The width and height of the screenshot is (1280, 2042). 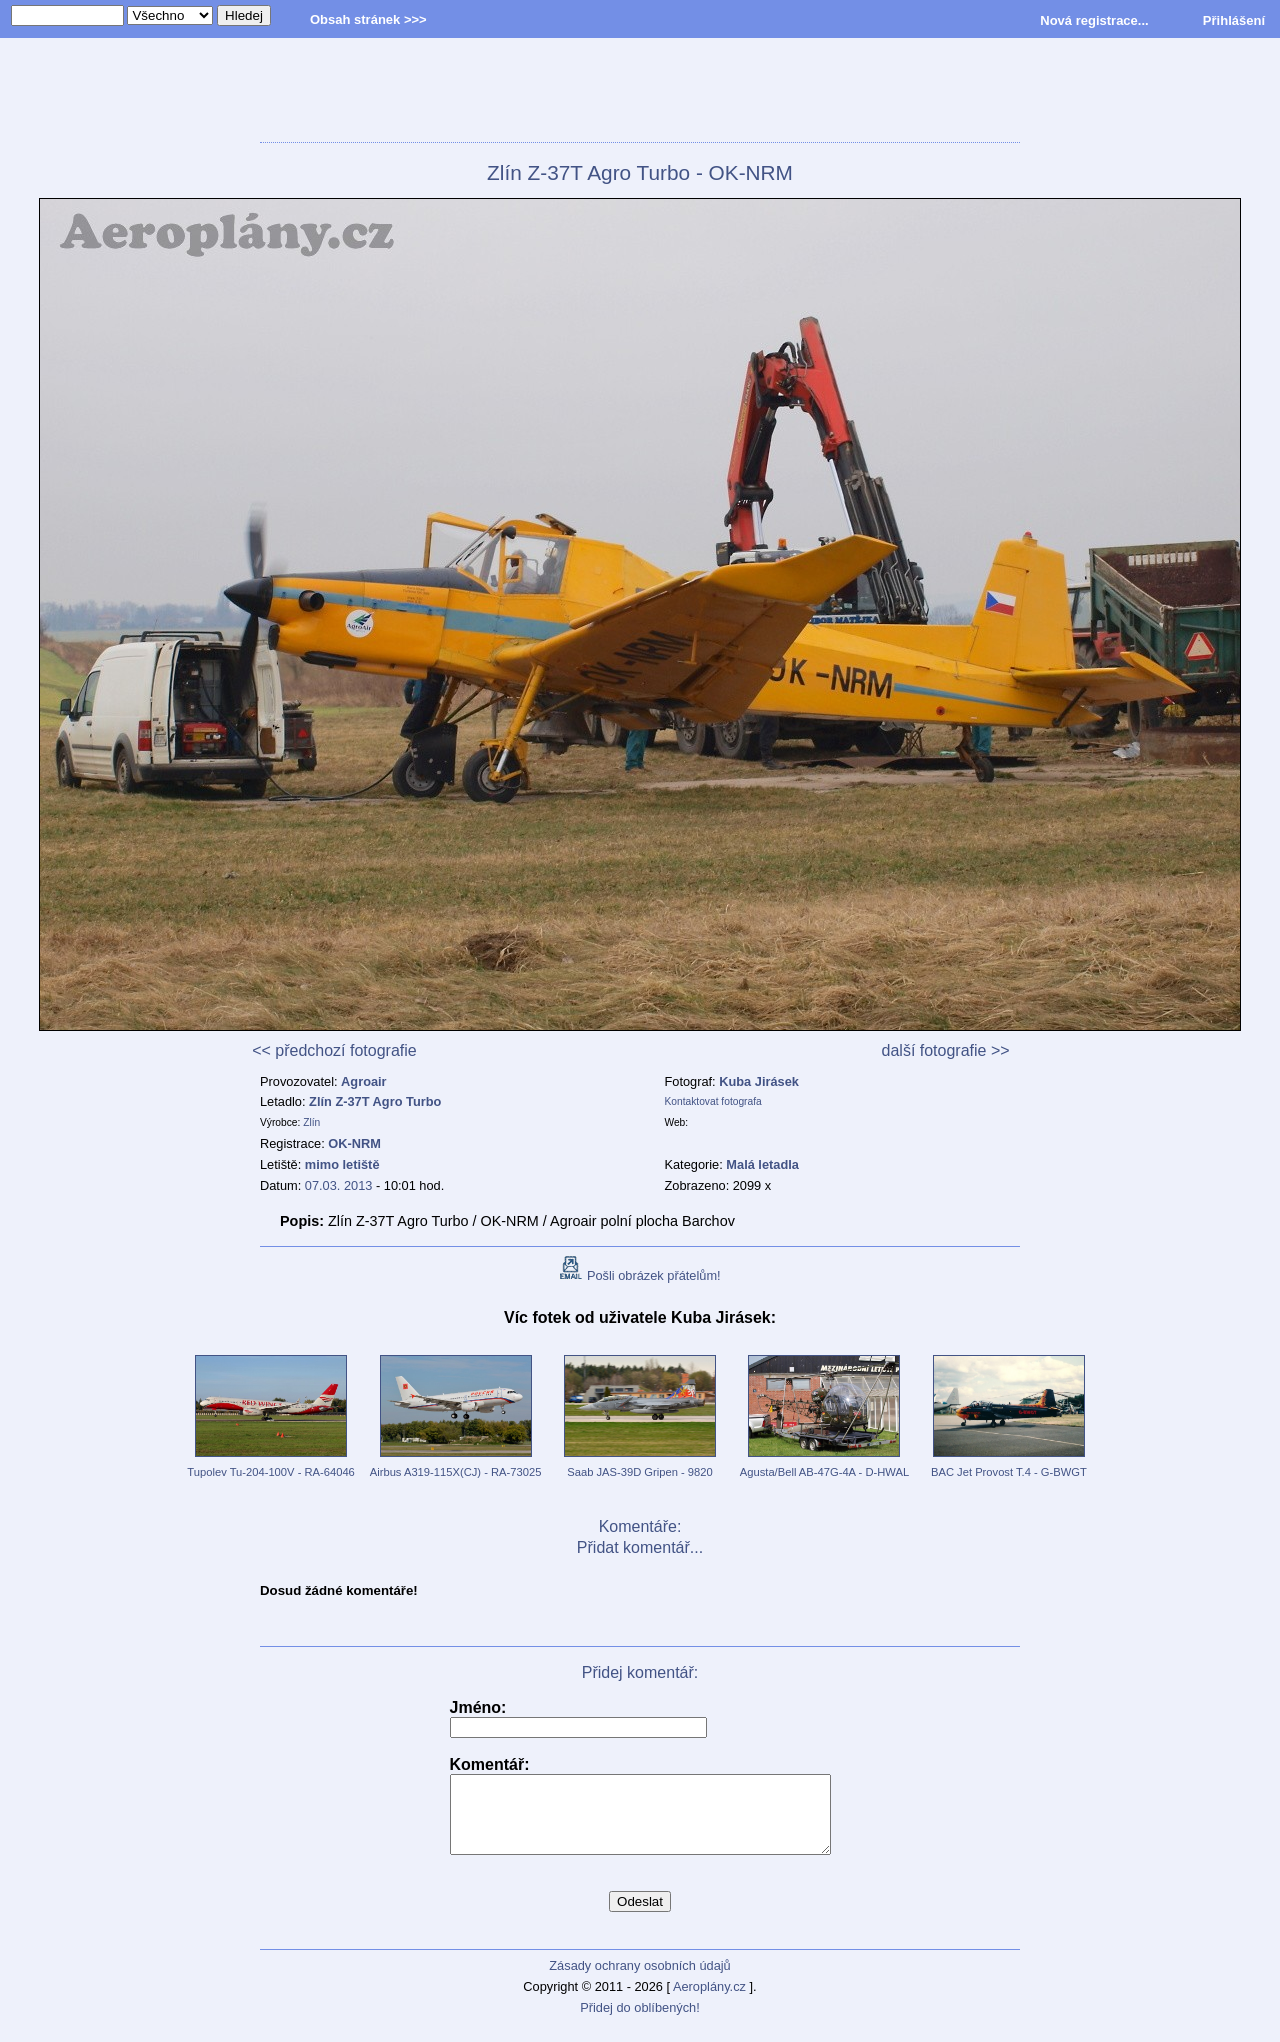 I want to click on Přihlášení, so click(x=1234, y=20).